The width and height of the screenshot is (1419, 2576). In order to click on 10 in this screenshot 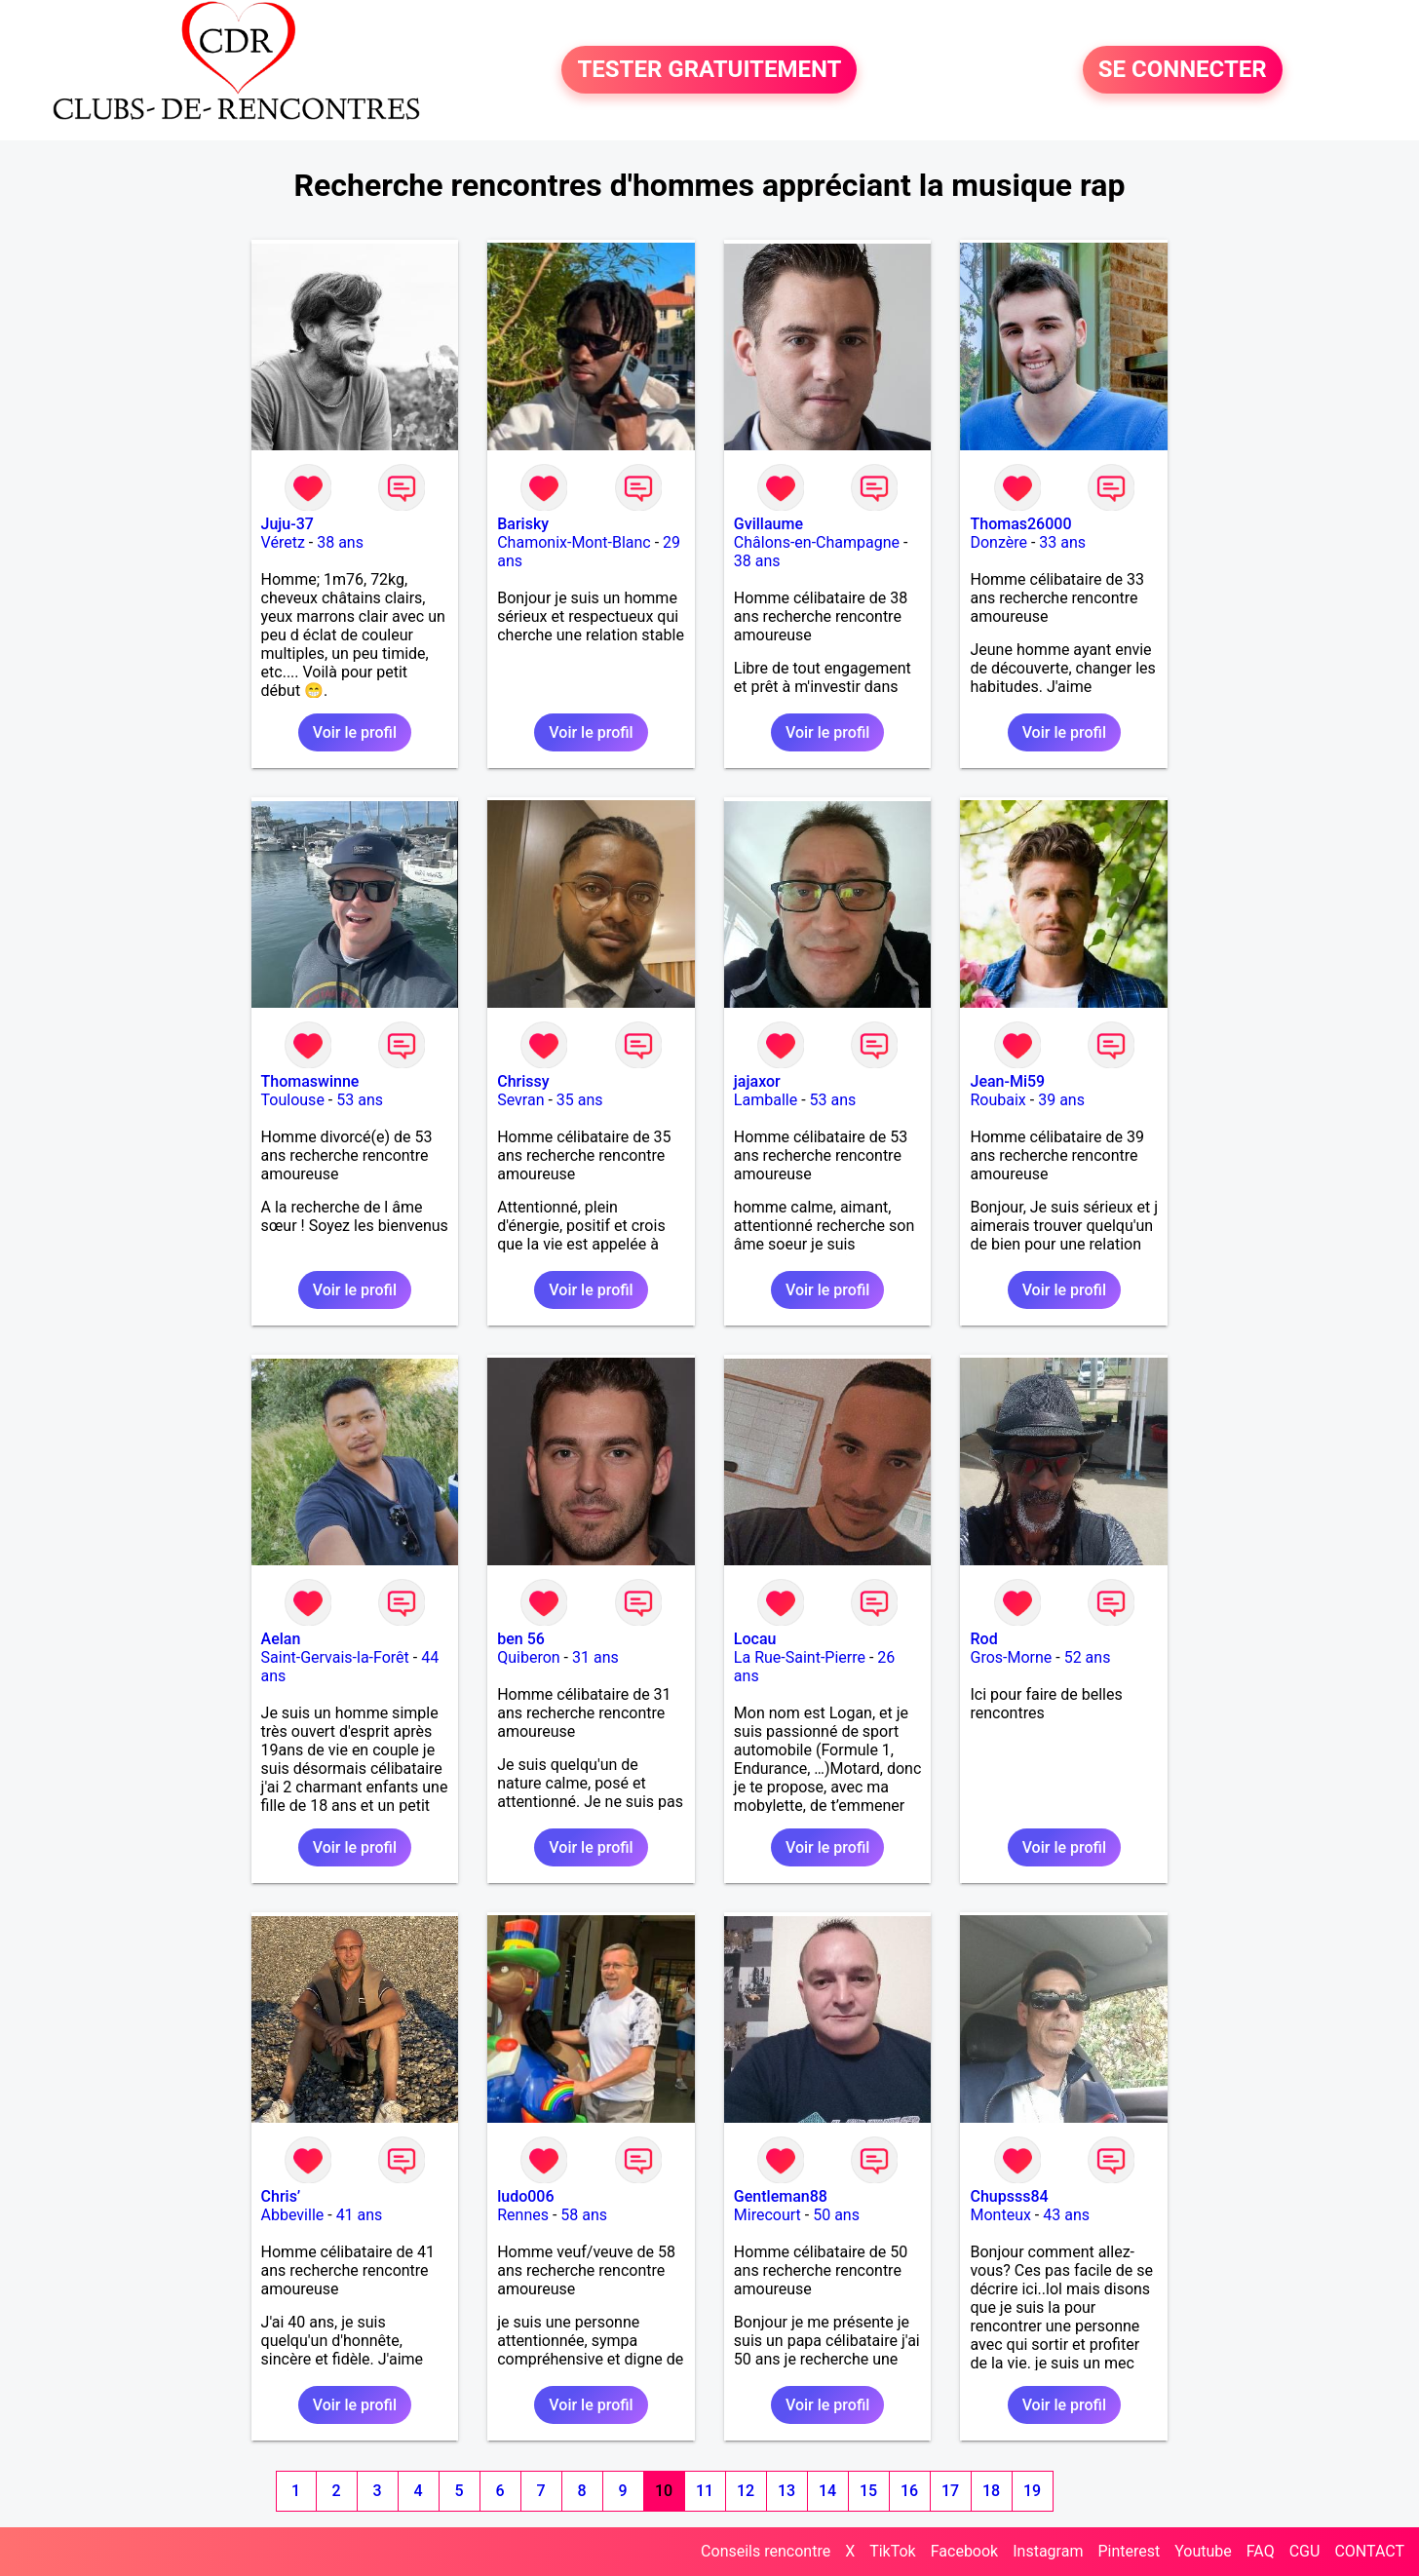, I will do `click(663, 2490)`.